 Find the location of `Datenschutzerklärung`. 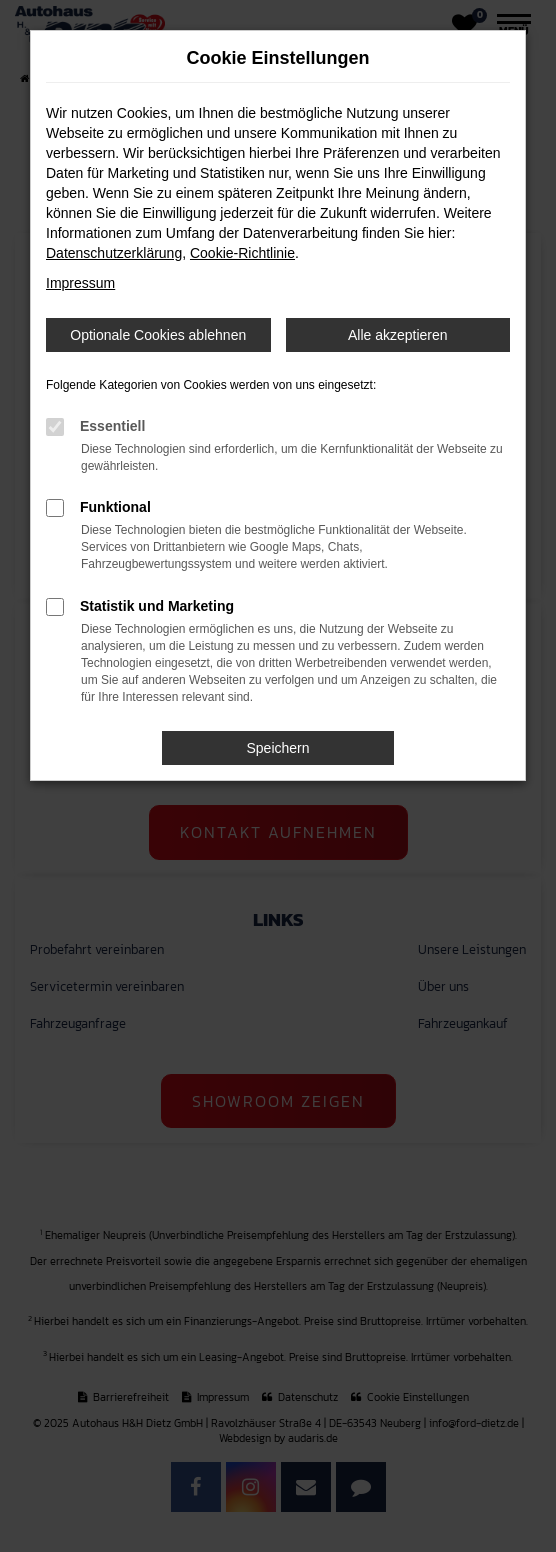

Datenschutzerklärung is located at coordinates (114, 253).